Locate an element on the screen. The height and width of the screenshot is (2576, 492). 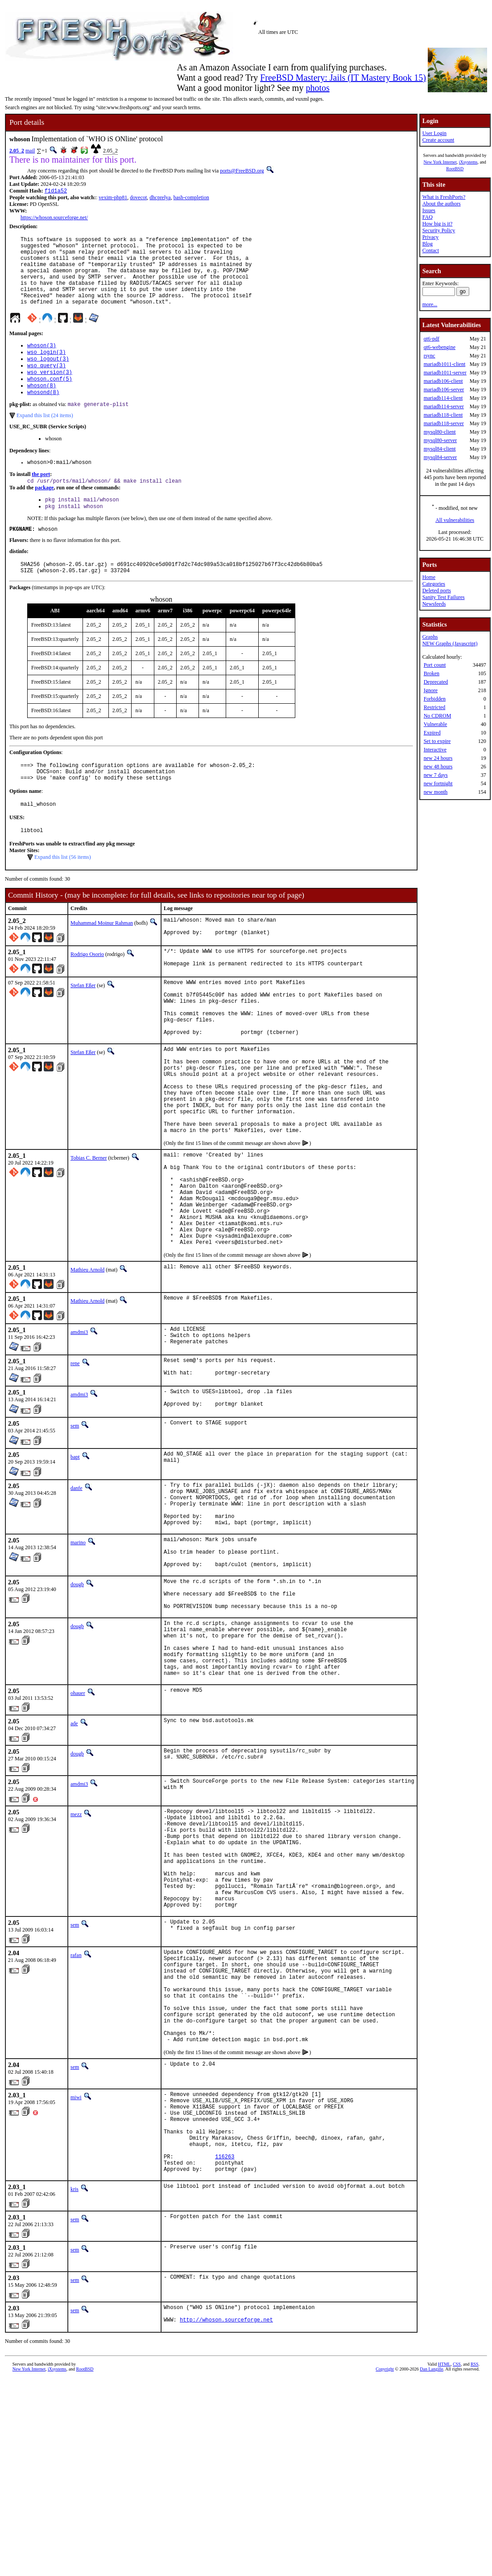
the port is located at coordinates (41, 499).